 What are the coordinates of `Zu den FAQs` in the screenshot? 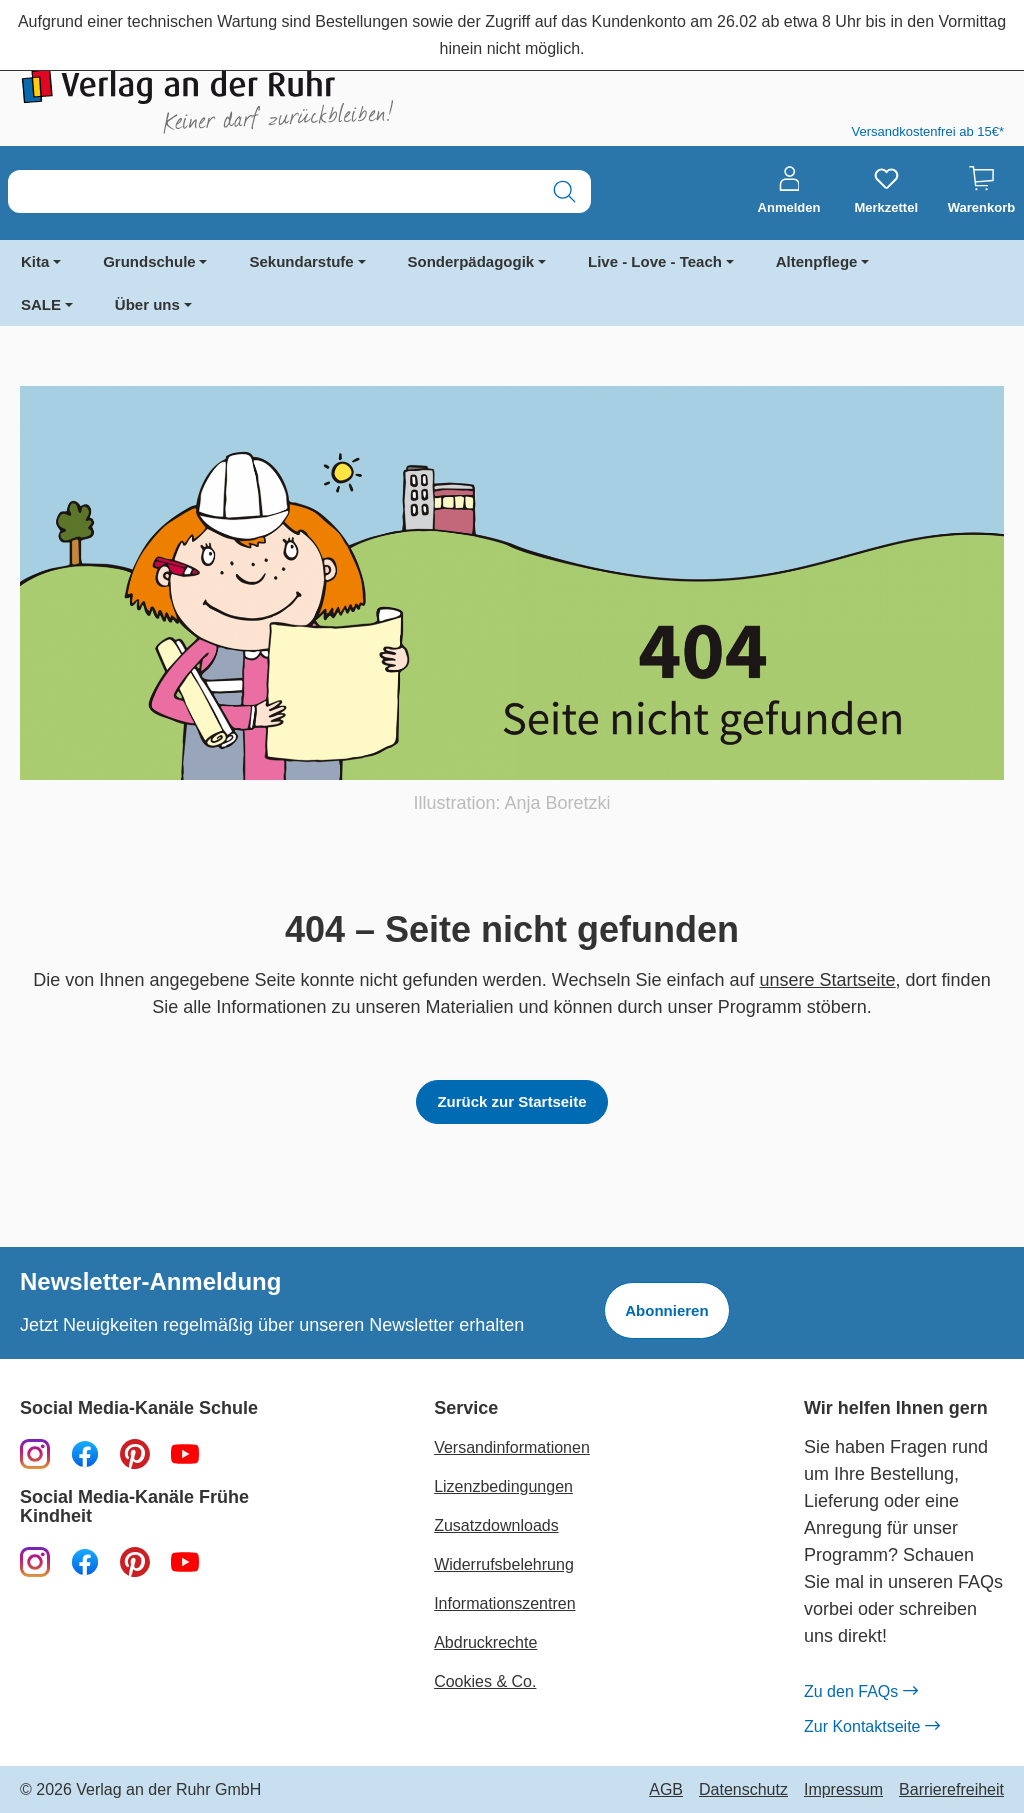 It's located at (860, 1692).